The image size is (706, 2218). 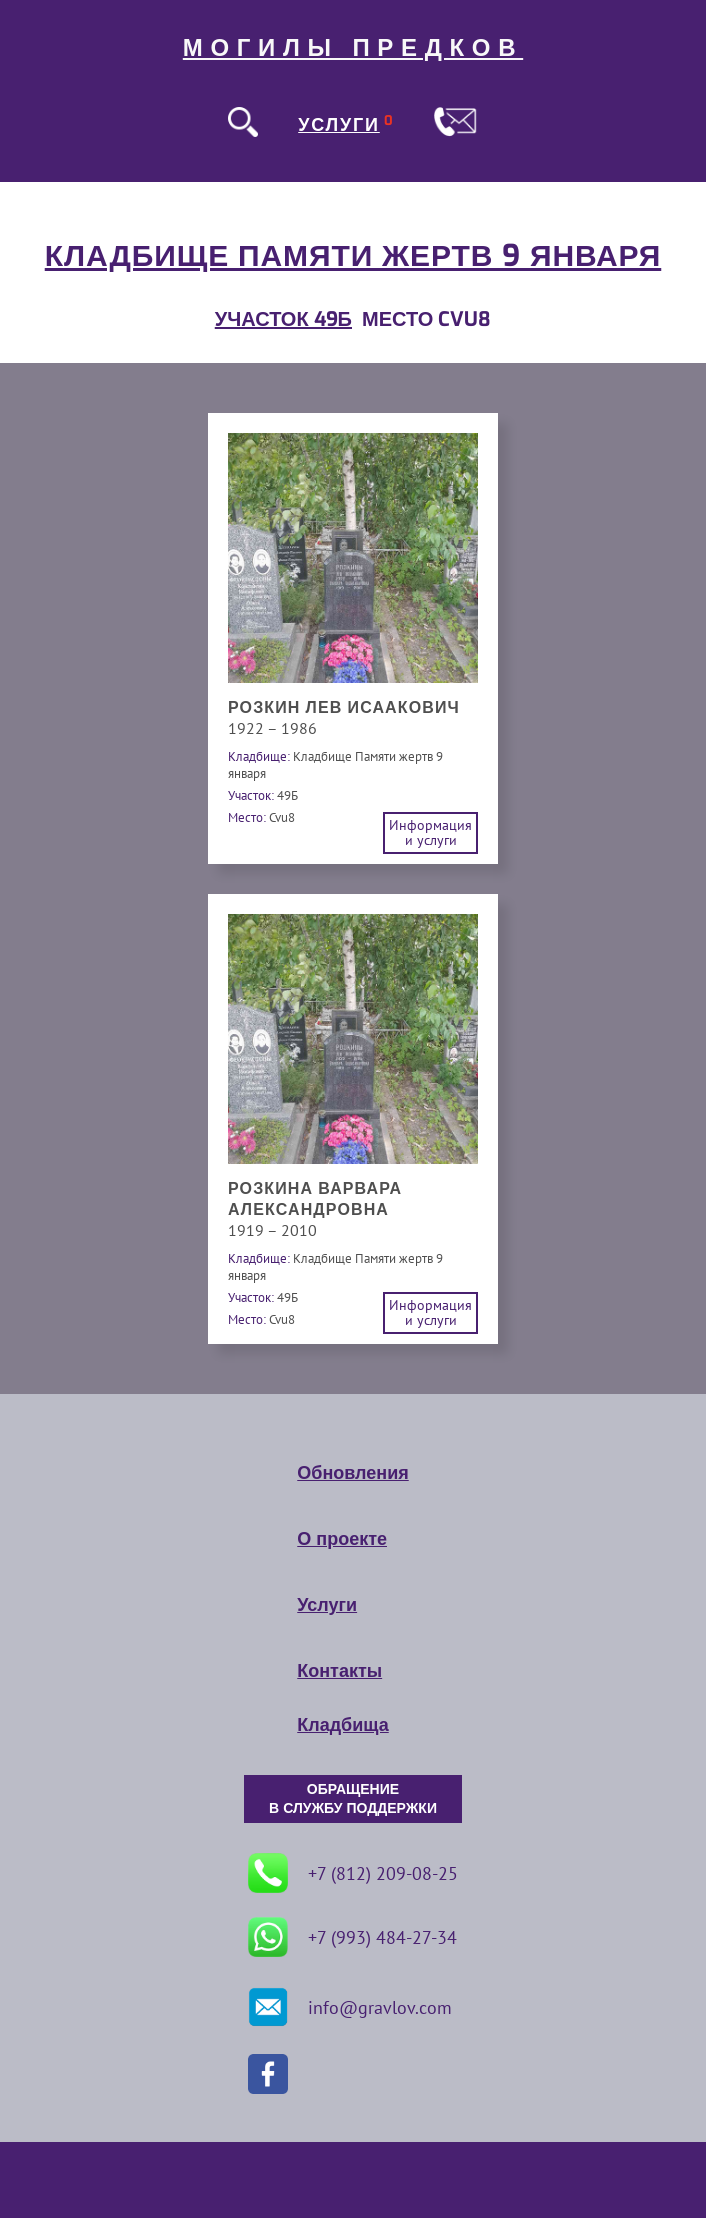 I want to click on О проекте, so click(x=342, y=1539).